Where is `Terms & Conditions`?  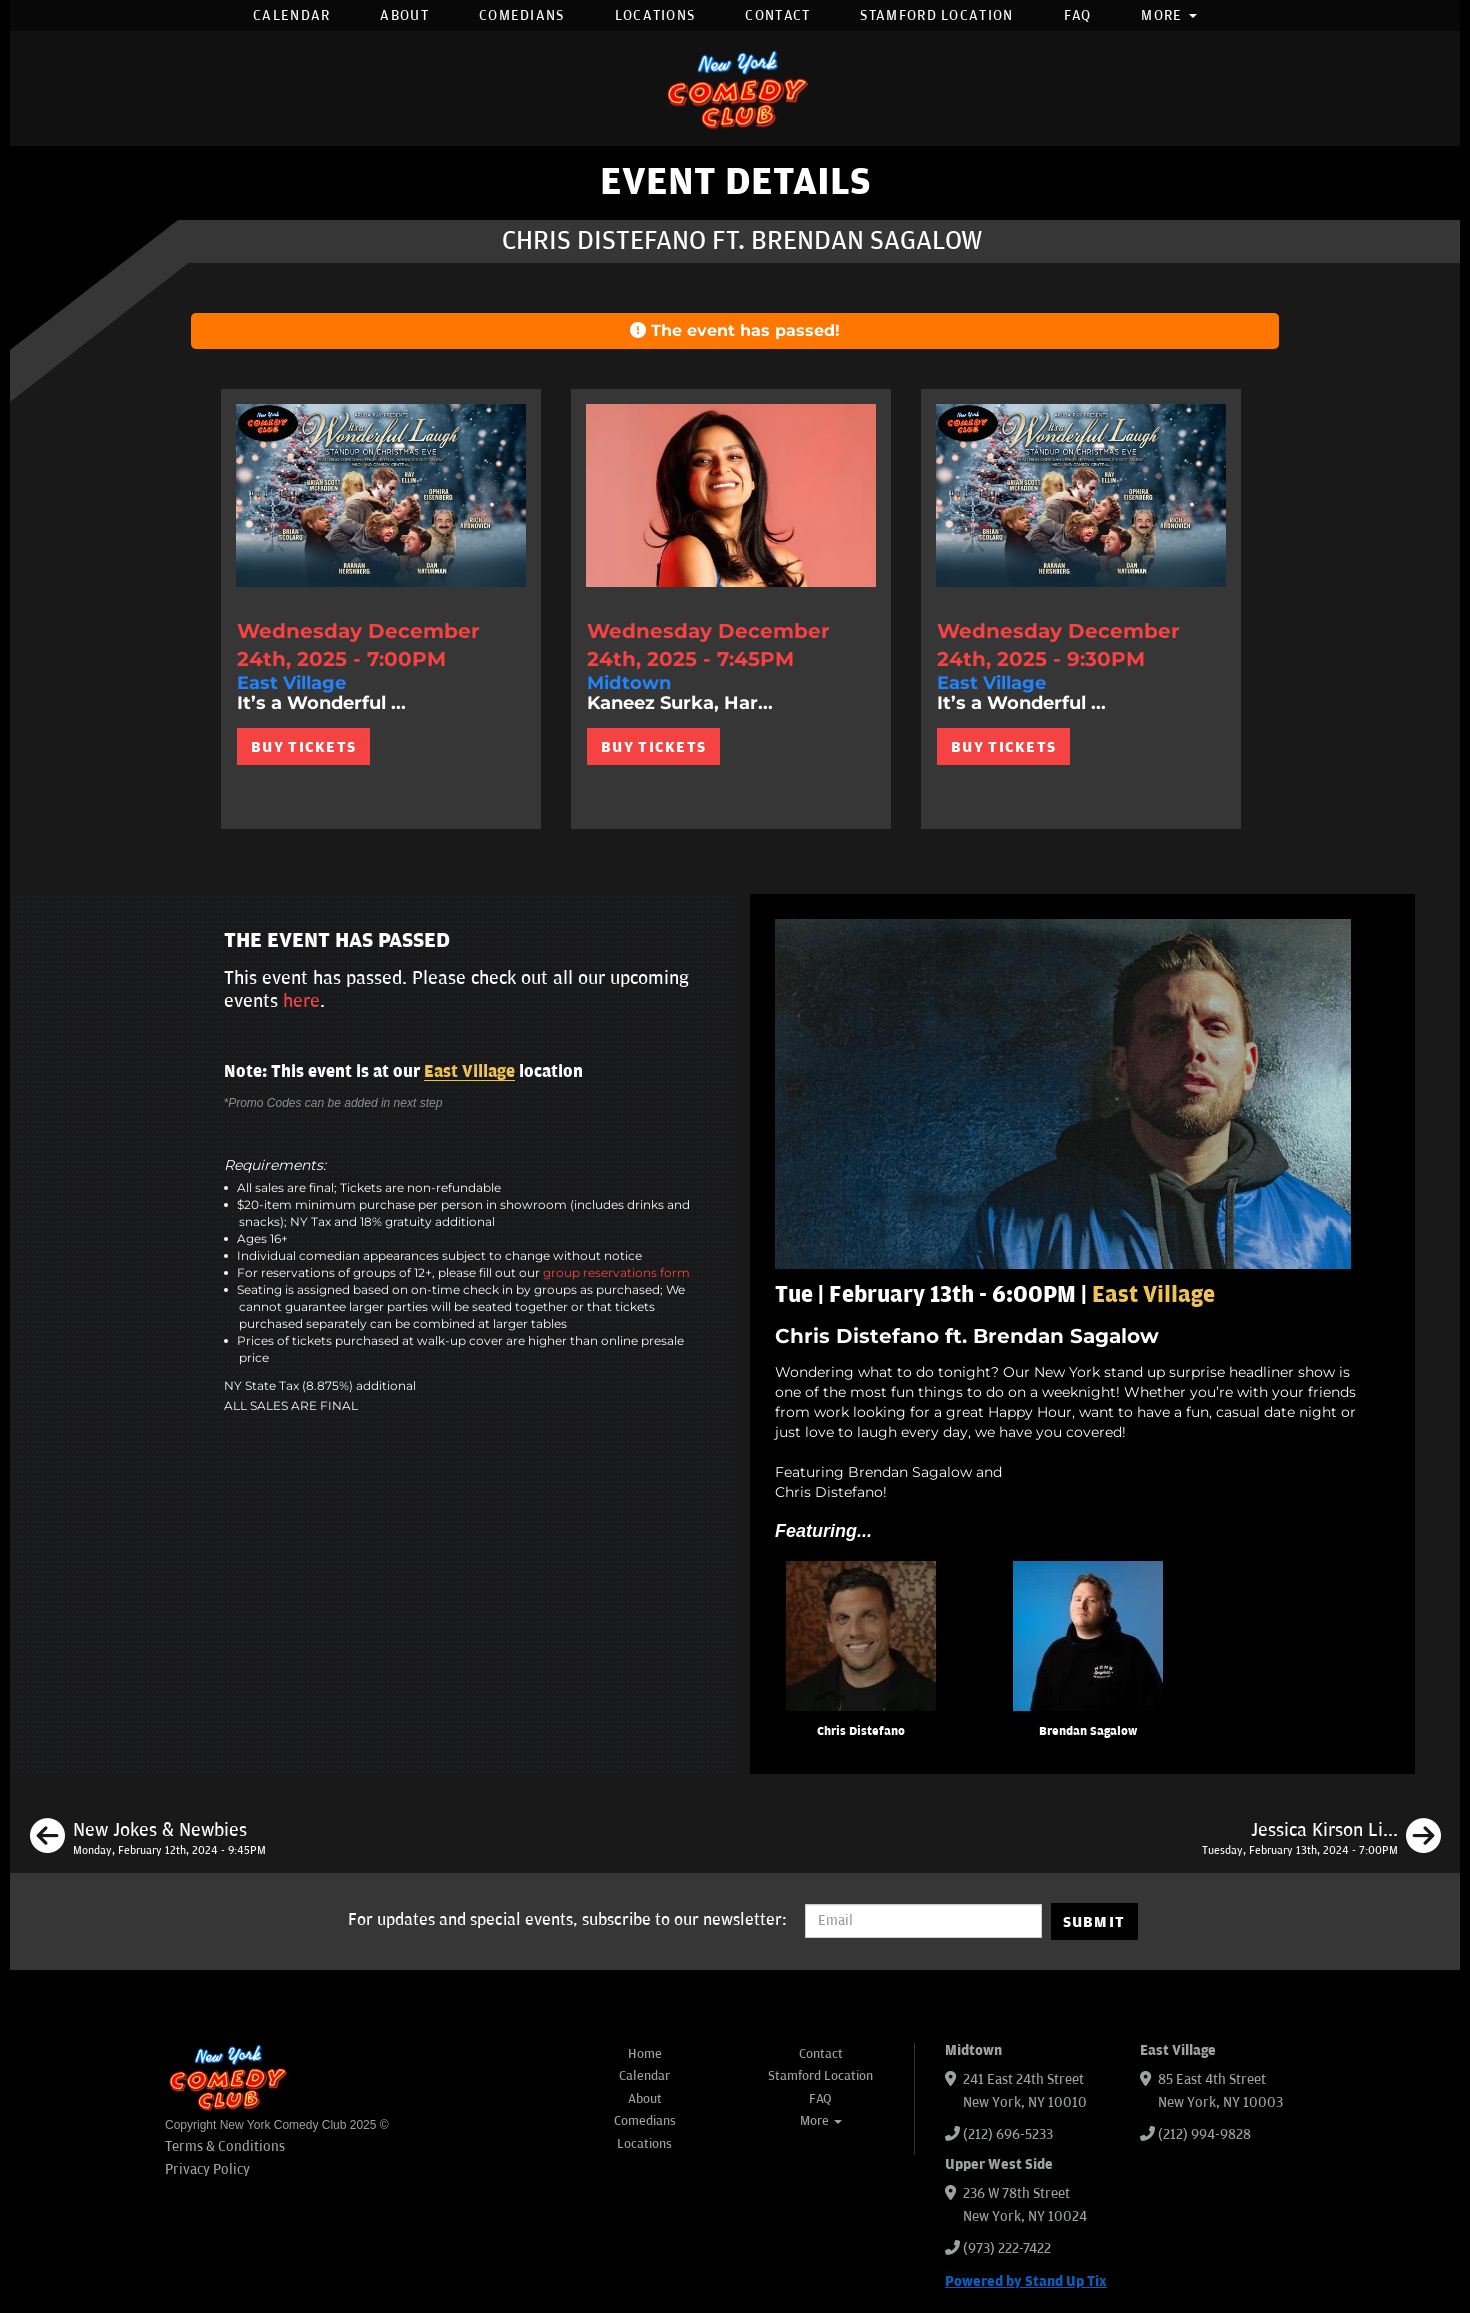
Terms & Conditions is located at coordinates (225, 2146).